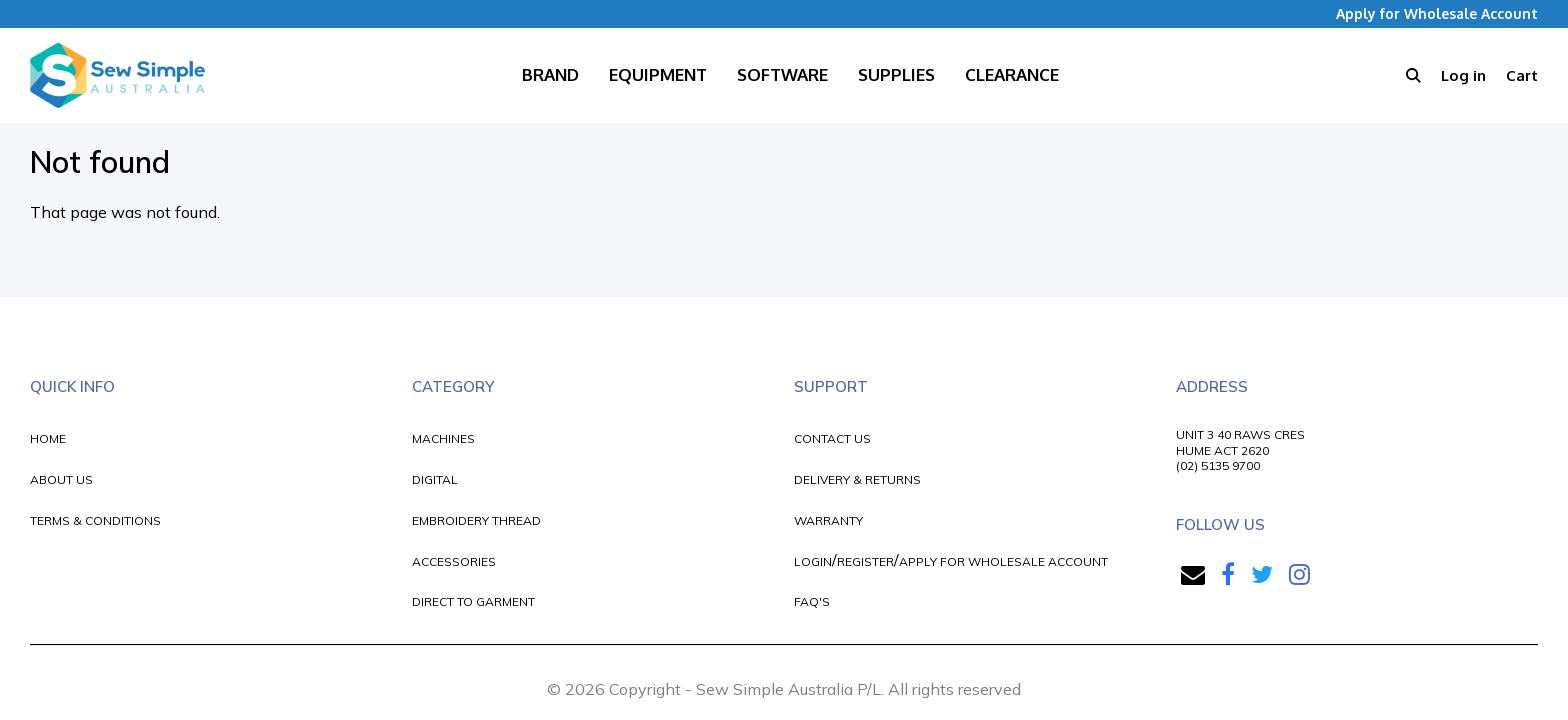 The image size is (1568, 720). I want to click on ACCESSORIES, so click(454, 561).